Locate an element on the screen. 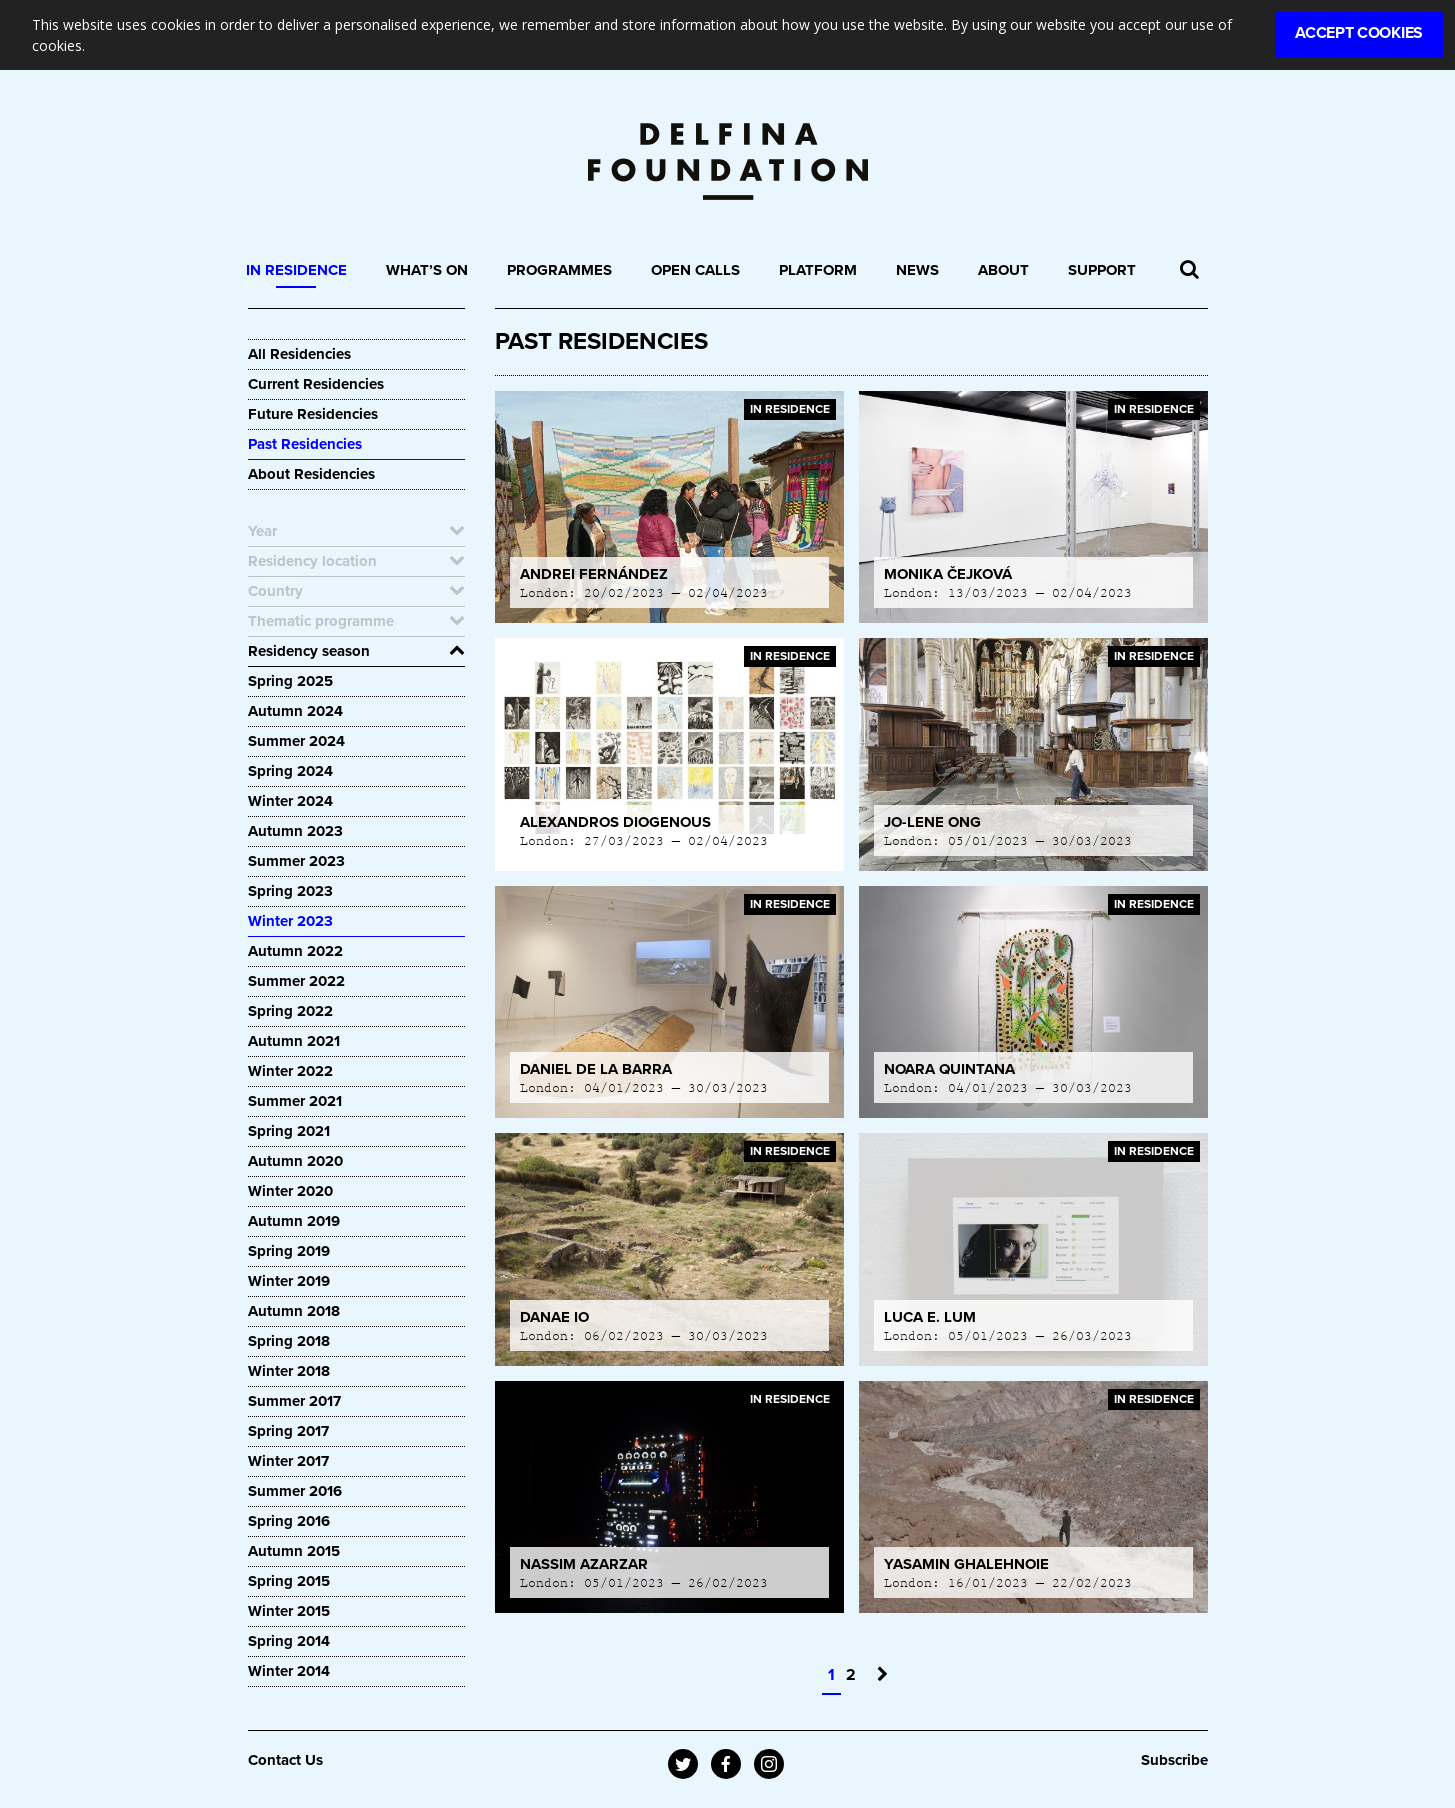 The image size is (1455, 1808). Winter 2015 is located at coordinates (289, 1611).